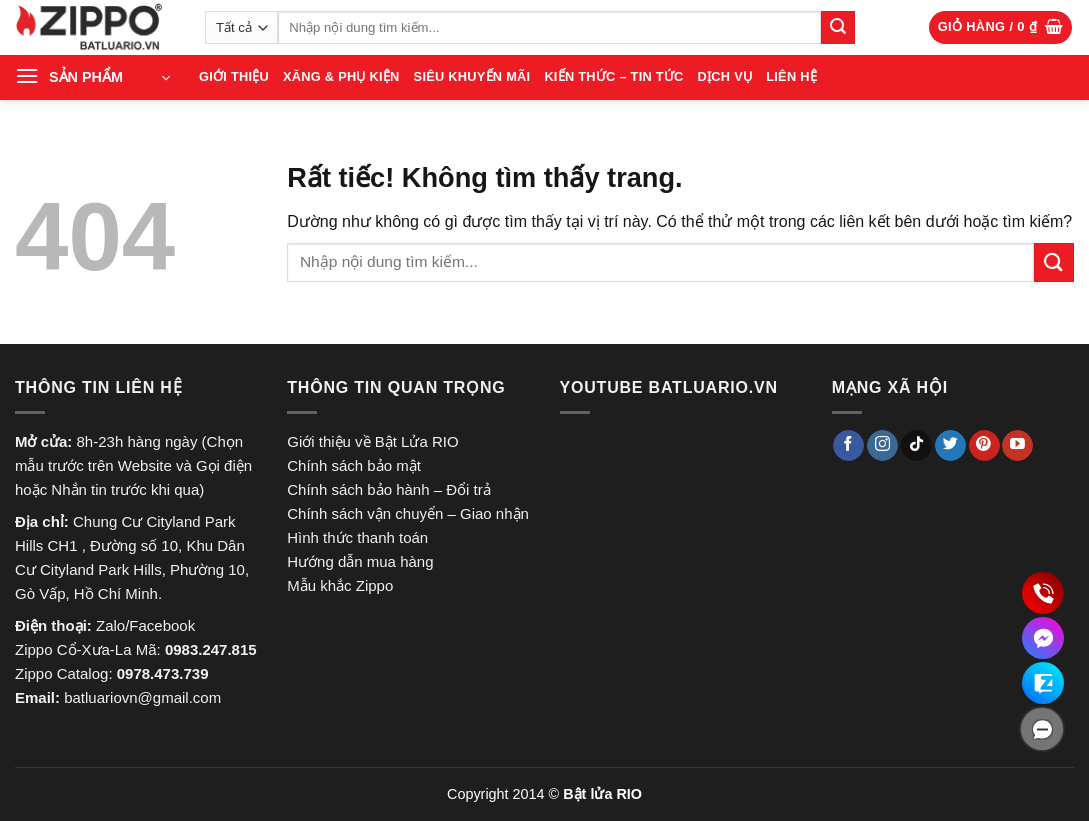 Image resolution: width=1089 pixels, height=821 pixels. Describe the element at coordinates (882, 446) in the screenshot. I see `[Theo dõi trên Instagram]` at that location.